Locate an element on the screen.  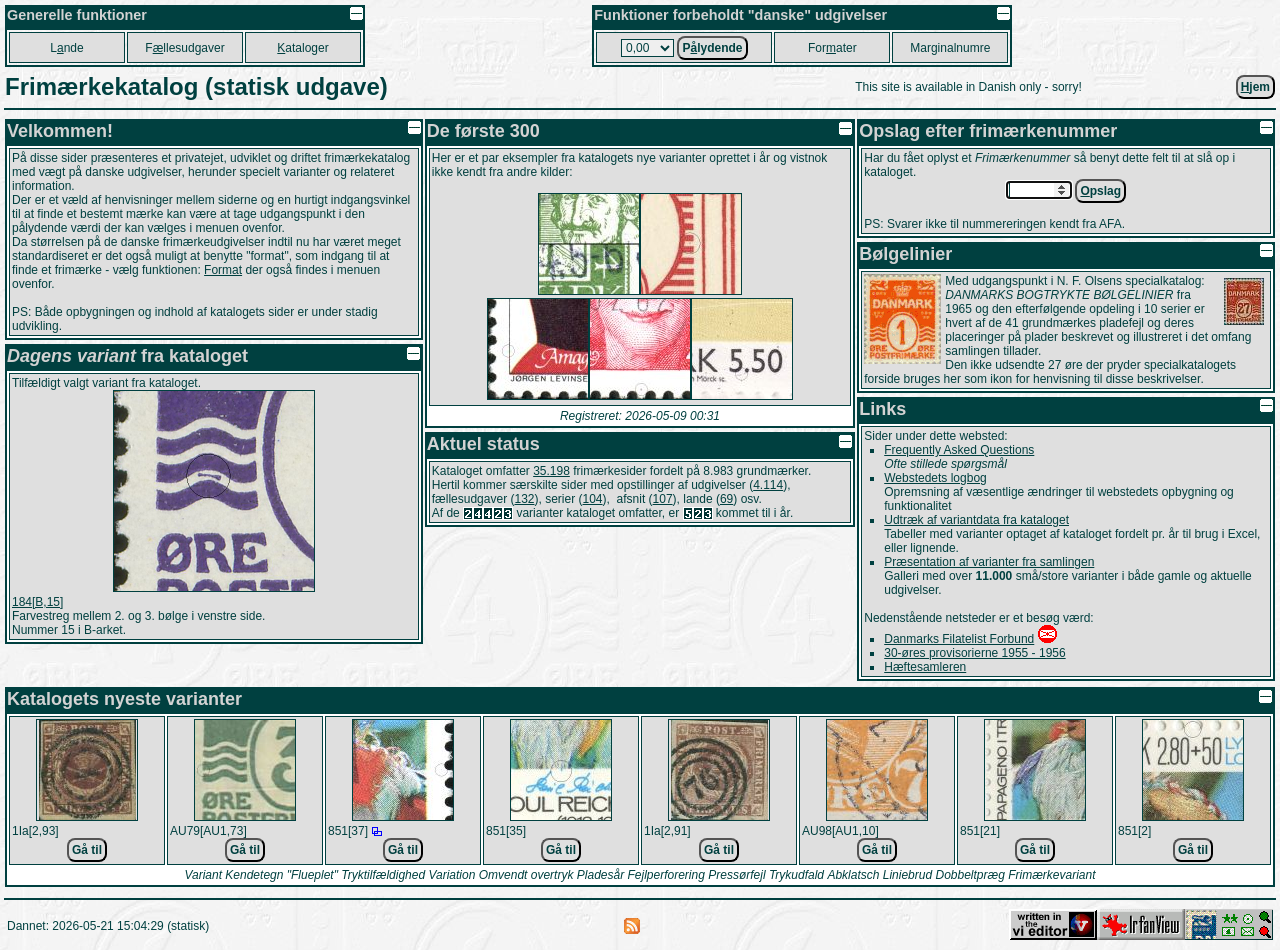
69 is located at coordinates (726, 499).